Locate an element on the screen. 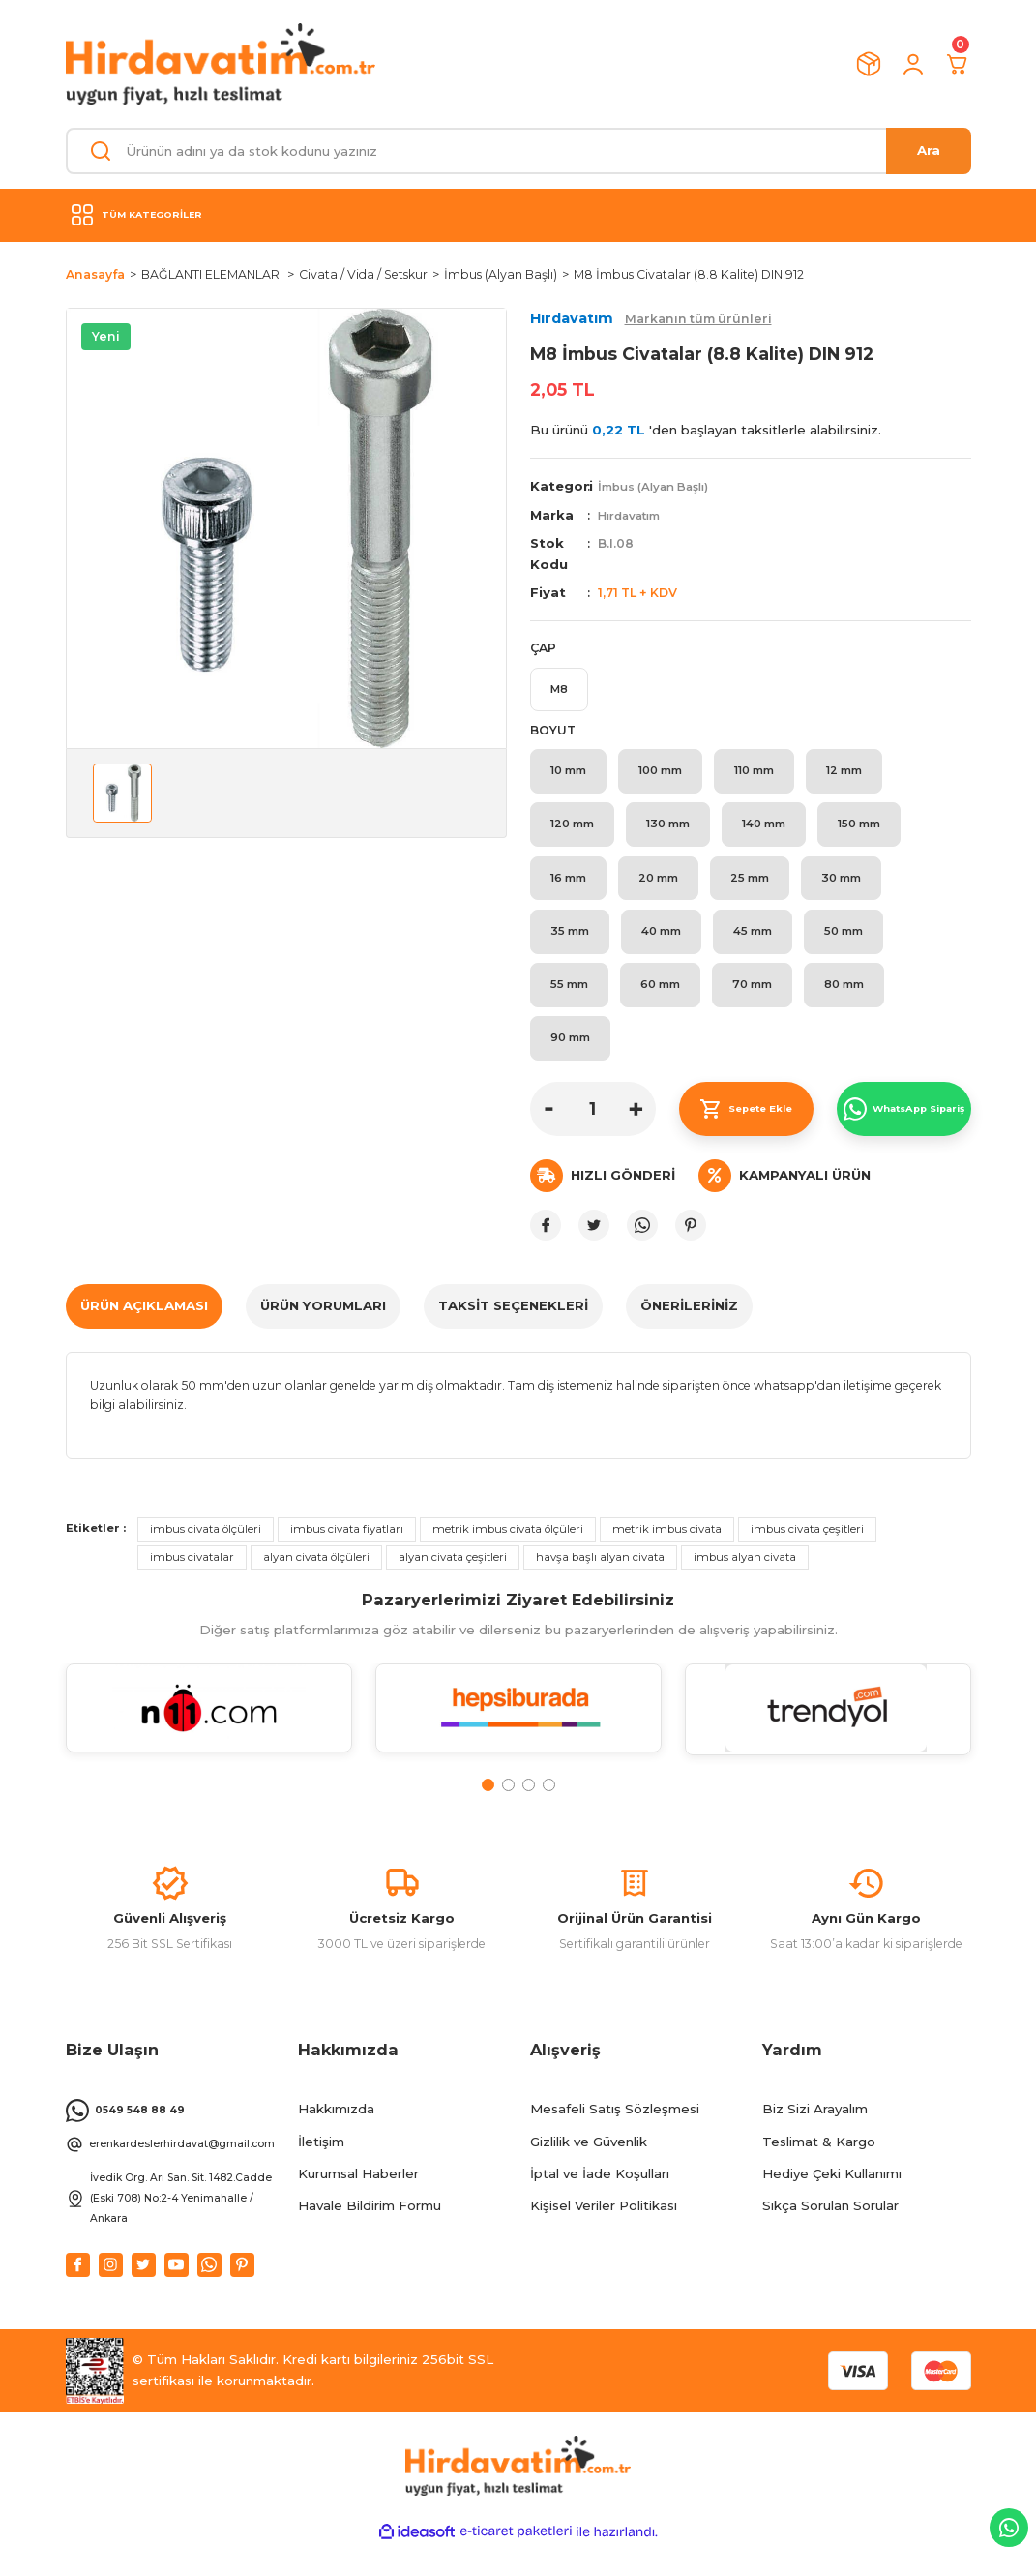 This screenshot has width=1036, height=2576. Hediye Çeki Kullanımı is located at coordinates (832, 2203).